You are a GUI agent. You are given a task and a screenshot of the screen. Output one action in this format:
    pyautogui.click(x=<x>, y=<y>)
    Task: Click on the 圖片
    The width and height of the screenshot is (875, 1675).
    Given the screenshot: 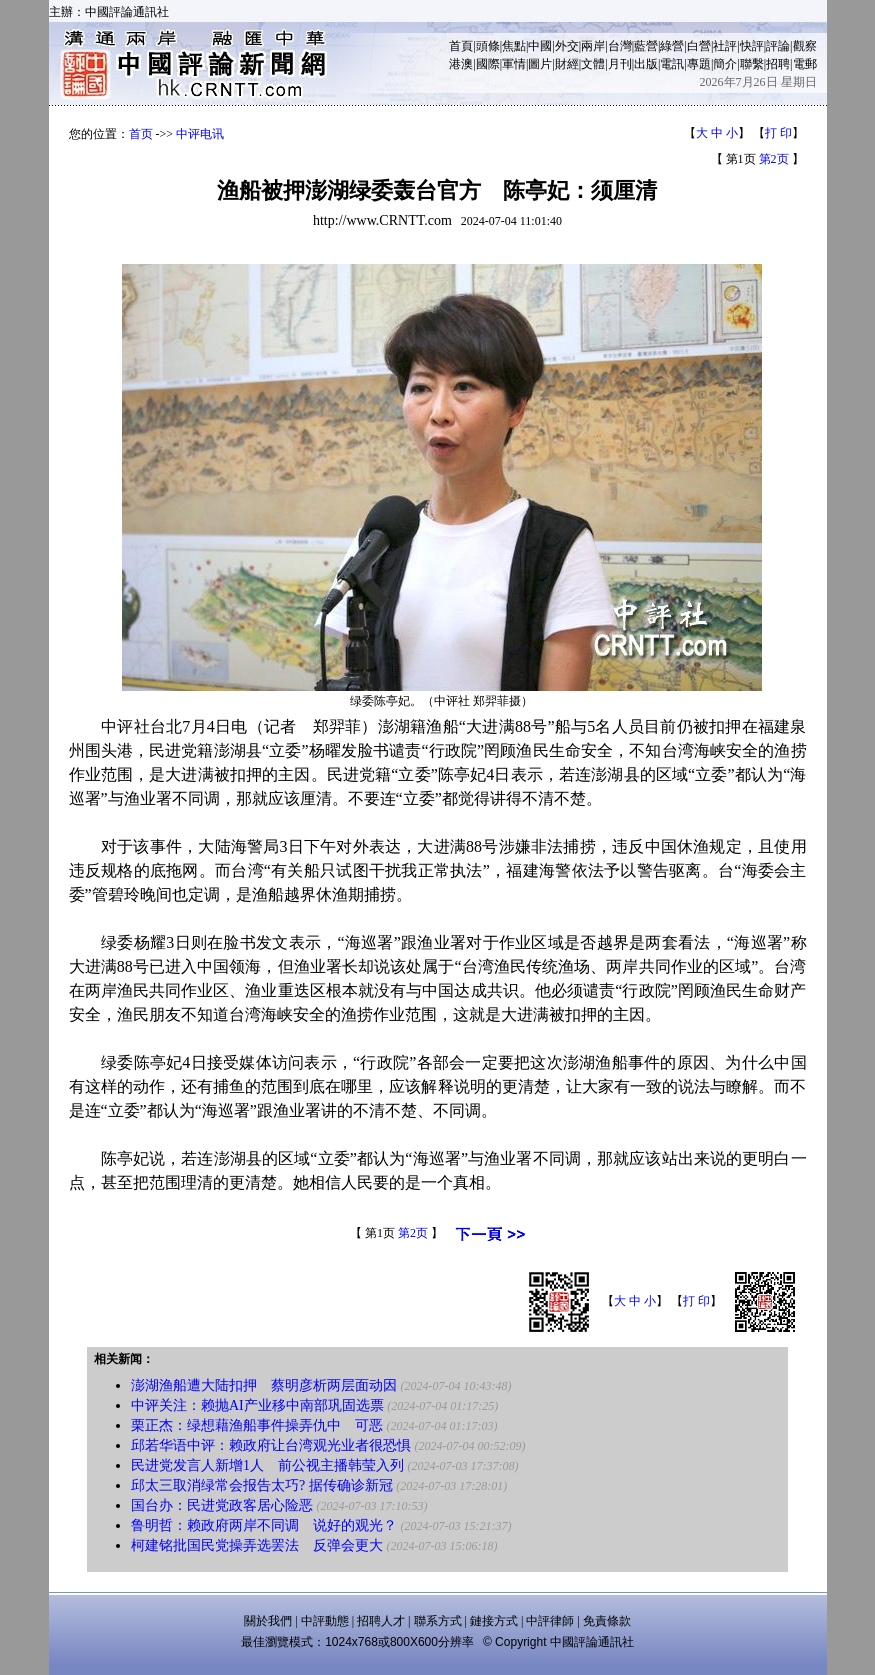 What is the action you would take?
    pyautogui.click(x=540, y=64)
    